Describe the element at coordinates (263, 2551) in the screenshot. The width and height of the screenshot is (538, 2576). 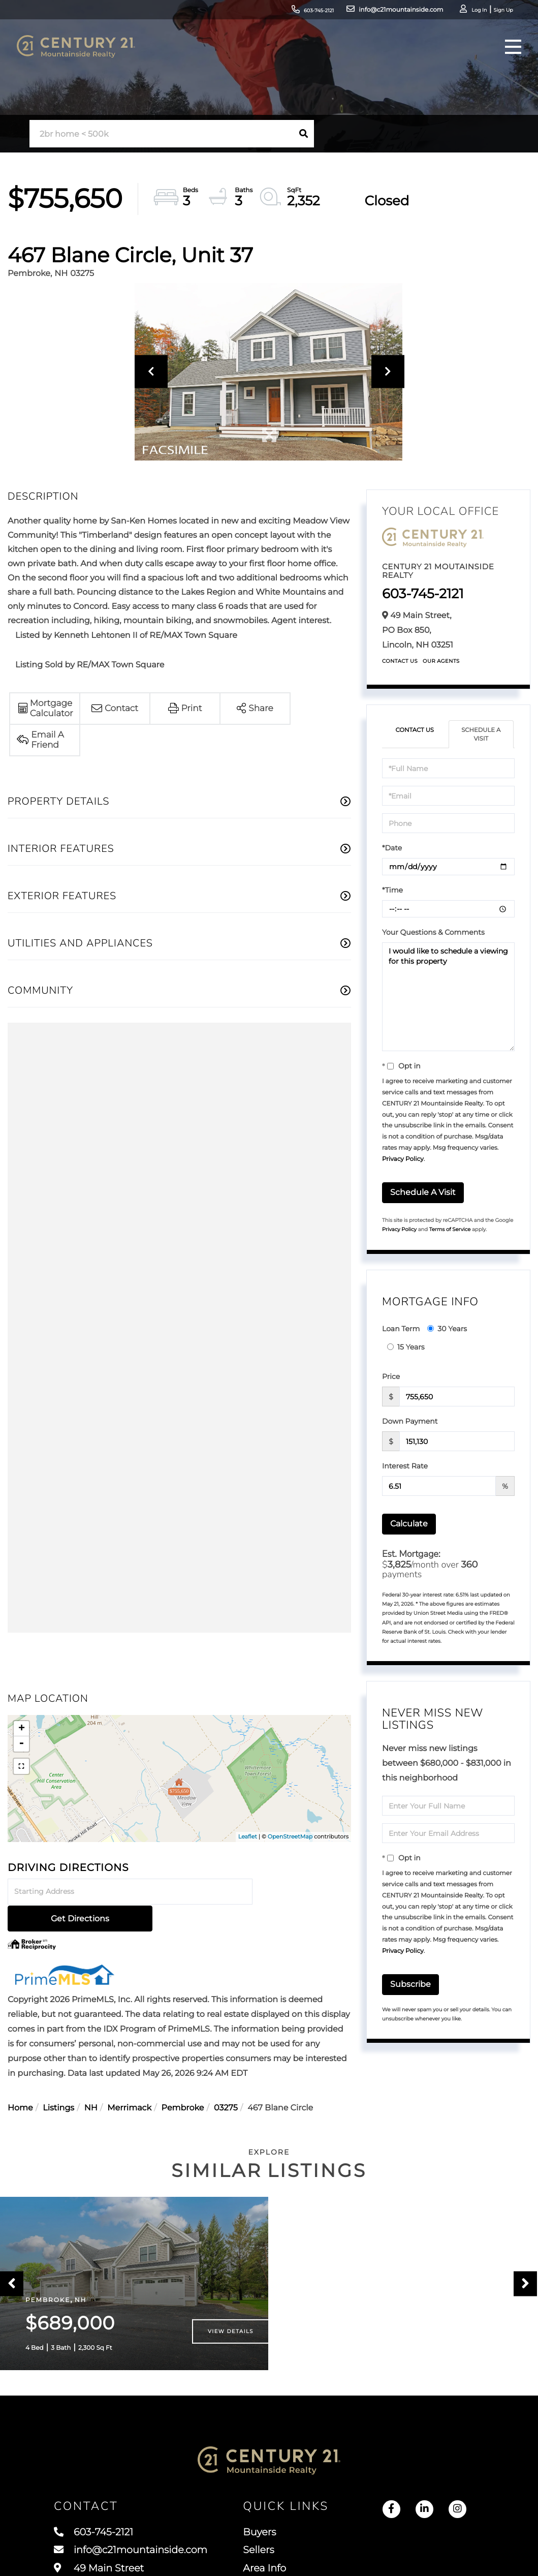
I see `Sellers [menuitem]` at that location.